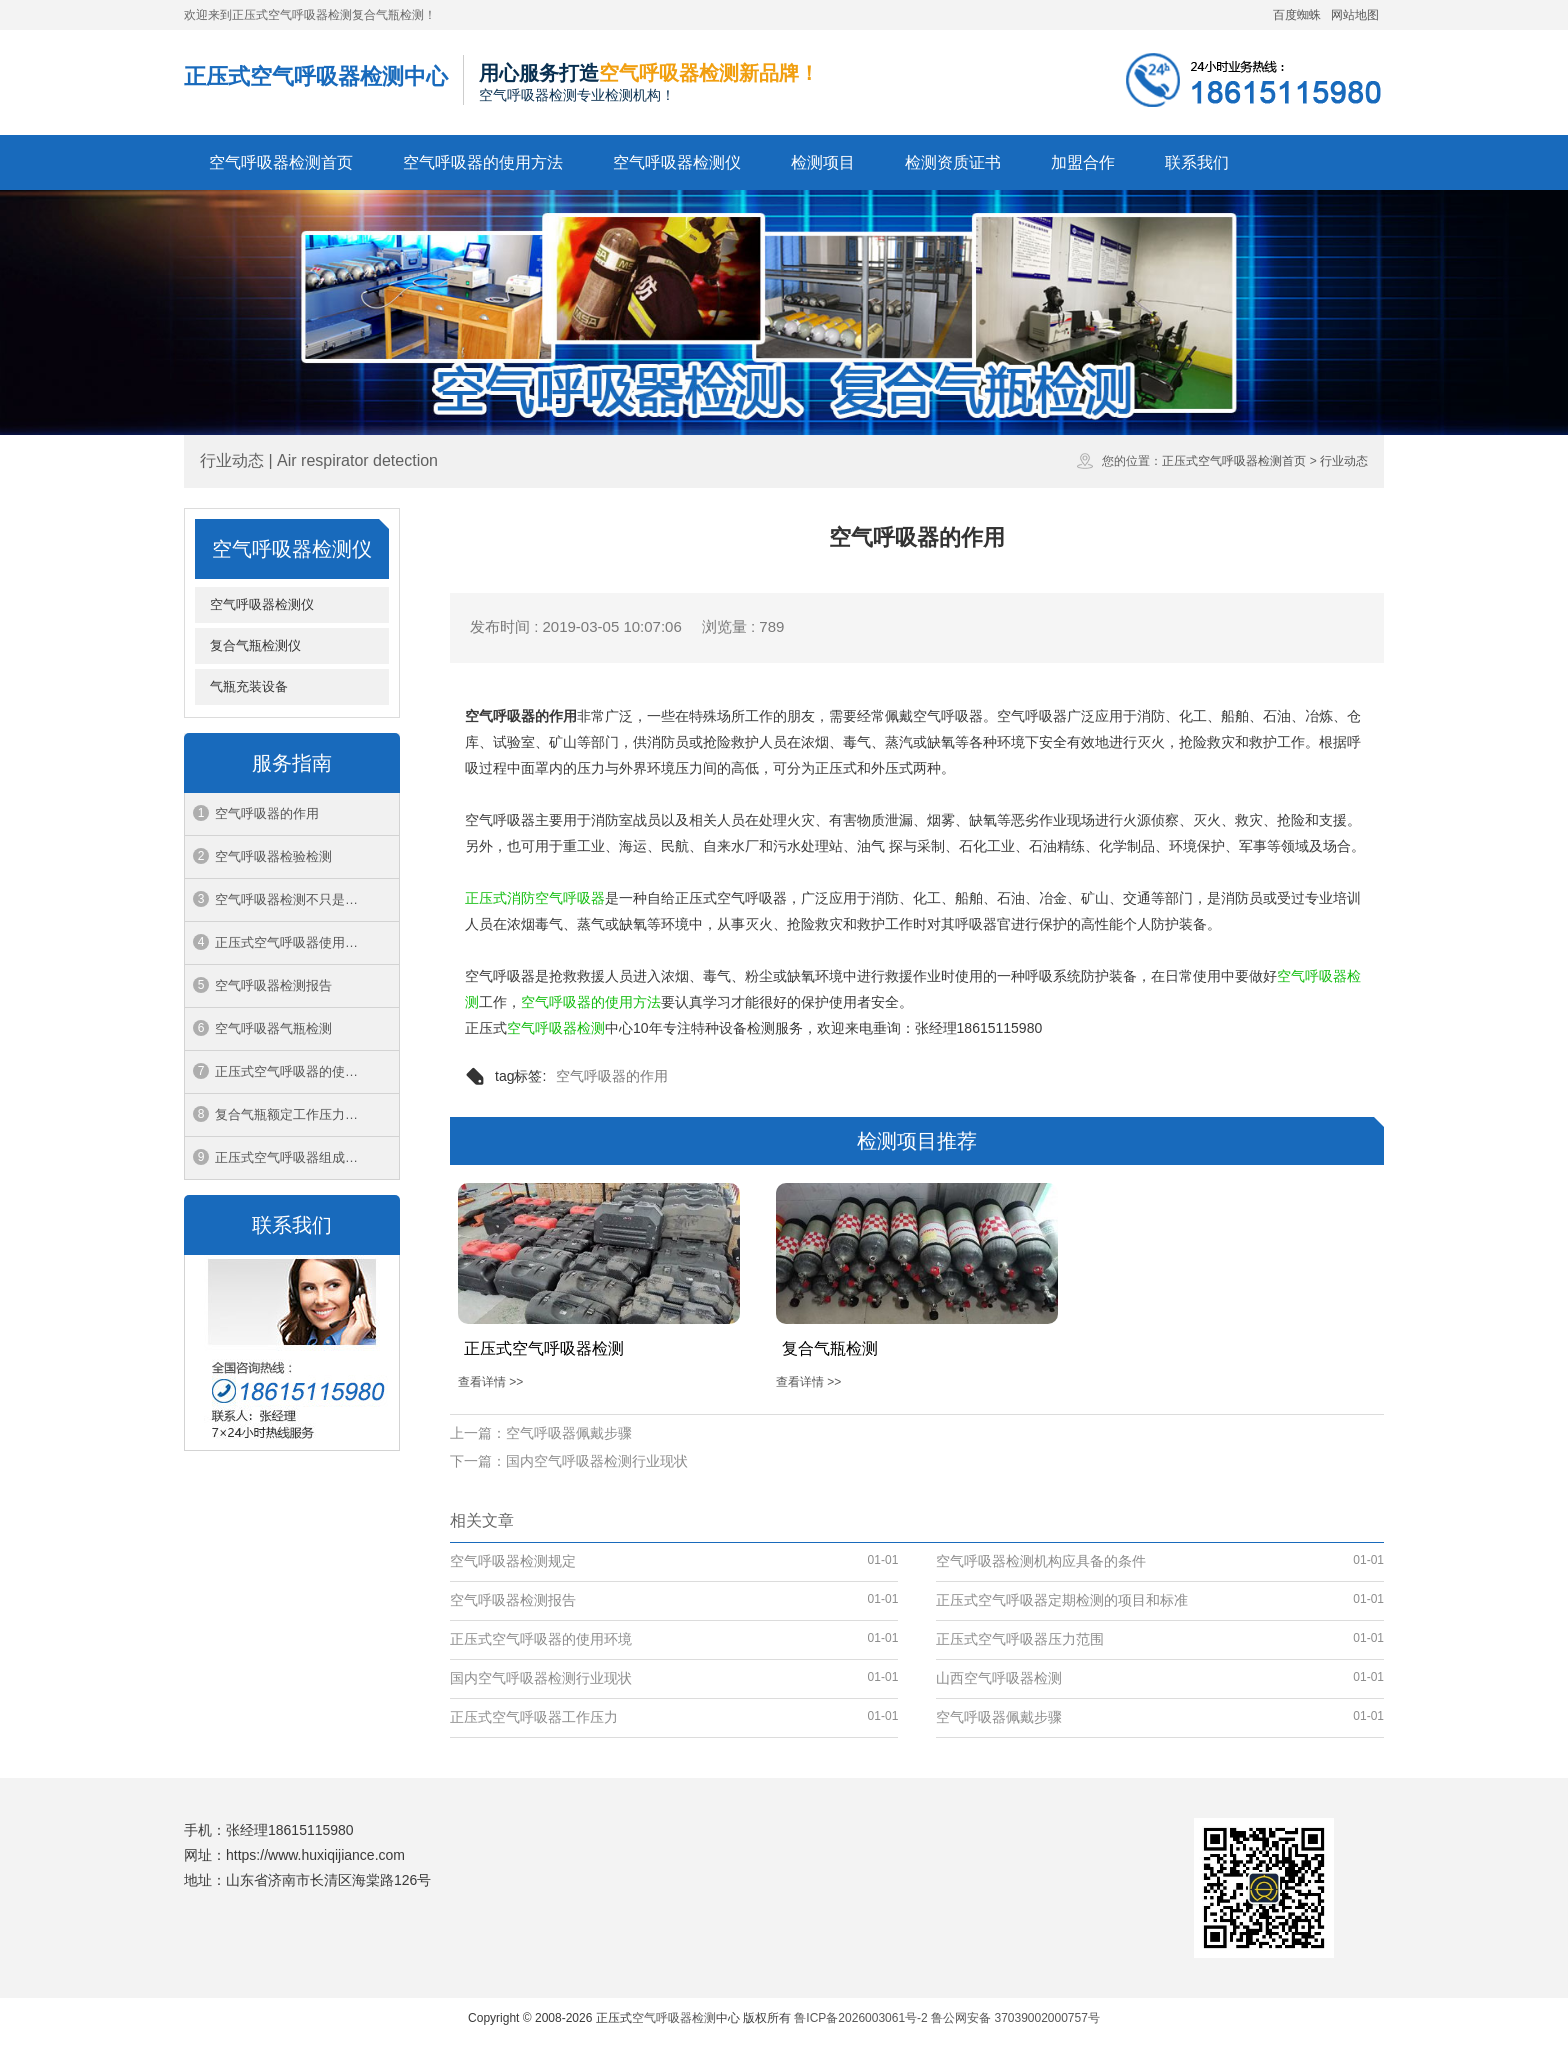 The height and width of the screenshot is (2048, 1568). I want to click on 空气呼吸器佩戴步骤, so click(569, 1433).